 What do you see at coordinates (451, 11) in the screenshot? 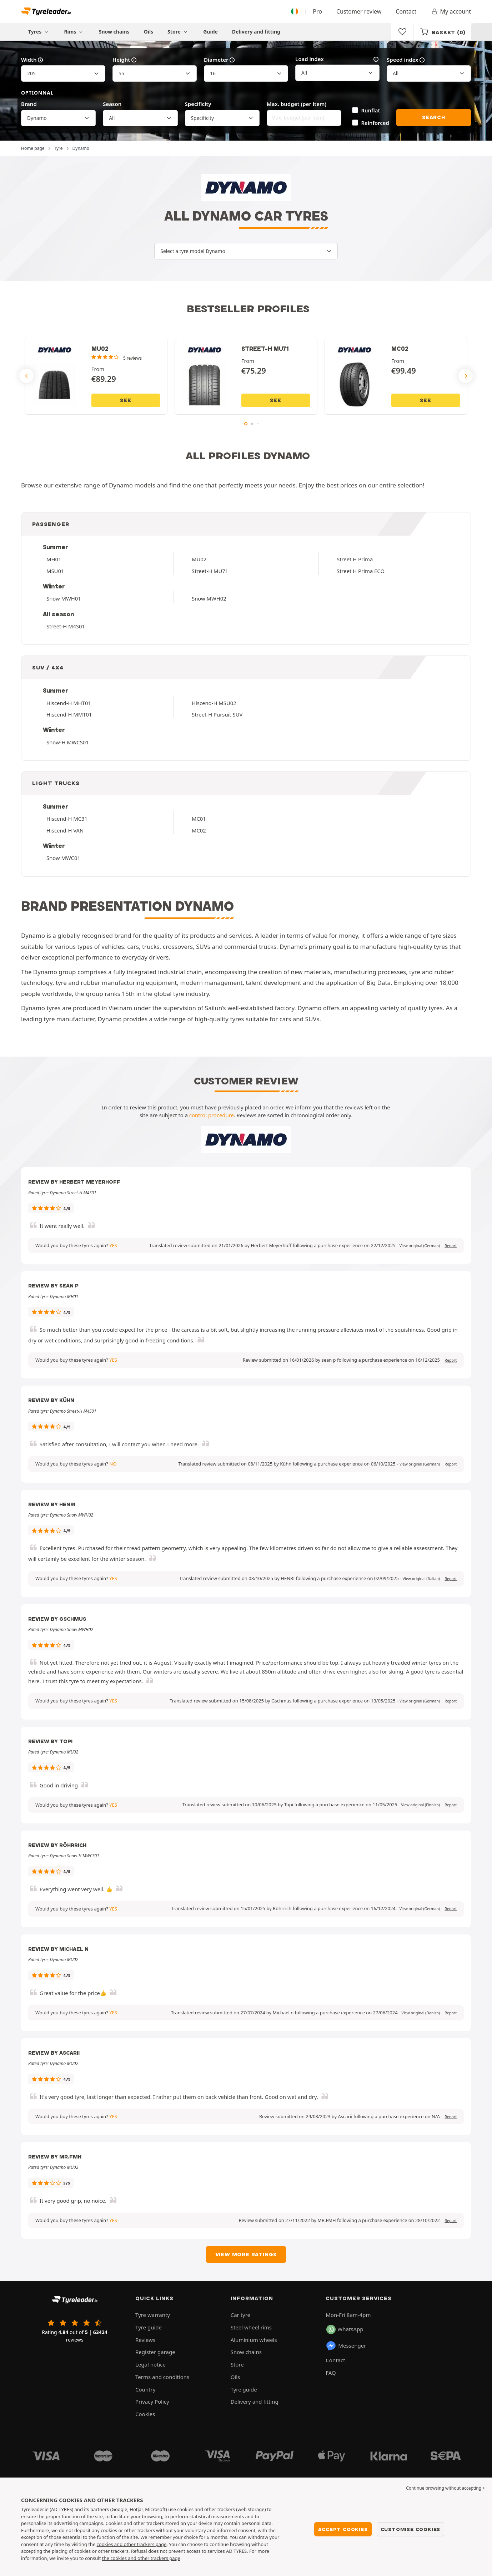
I see `My account` at bounding box center [451, 11].